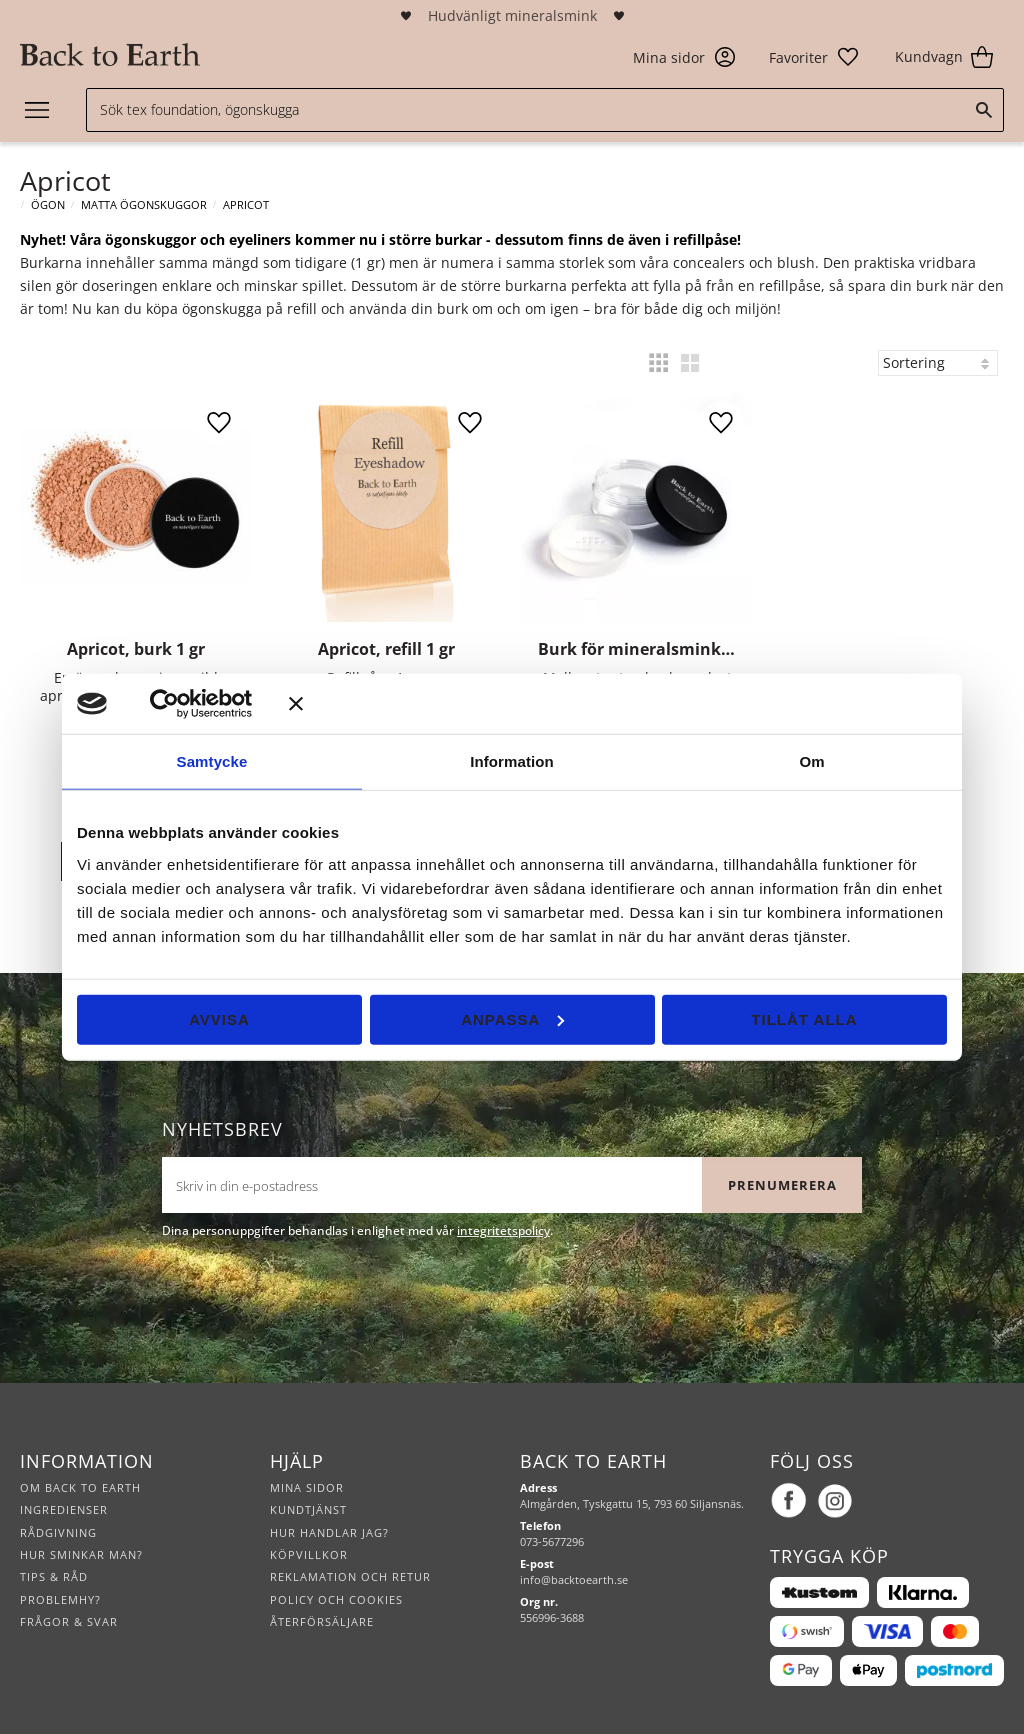 This screenshot has width=1024, height=1734. What do you see at coordinates (193, 704) in the screenshot?
I see `[Cookiebot av Usercentrics - öppnas i ett nytt fönster]` at bounding box center [193, 704].